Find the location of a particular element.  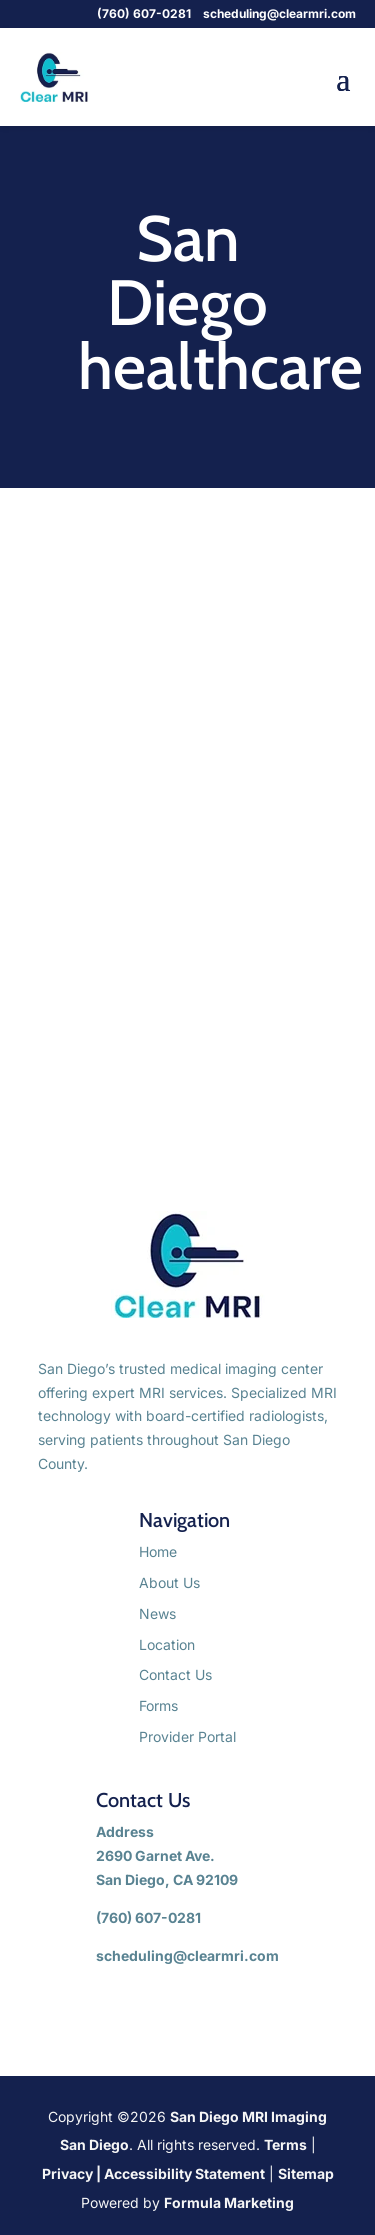

Sitemap is located at coordinates (306, 2173).